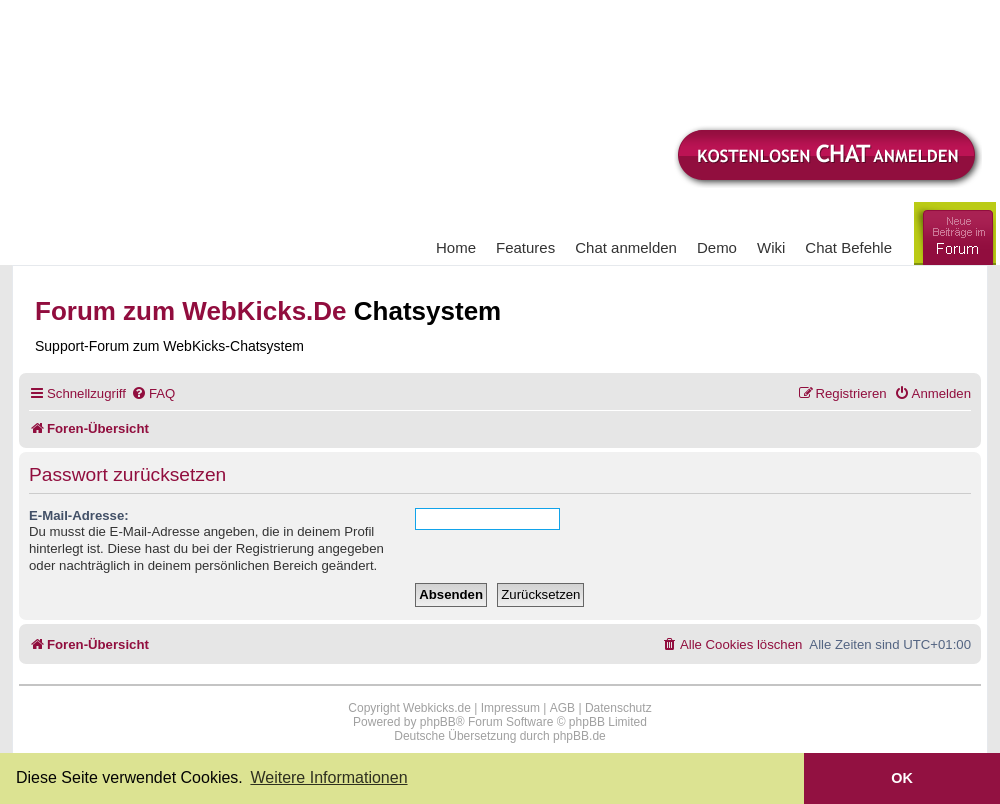 This screenshot has height=804, width=1000. Describe the element at coordinates (328, 777) in the screenshot. I see `Weitere Informationen [button]` at that location.